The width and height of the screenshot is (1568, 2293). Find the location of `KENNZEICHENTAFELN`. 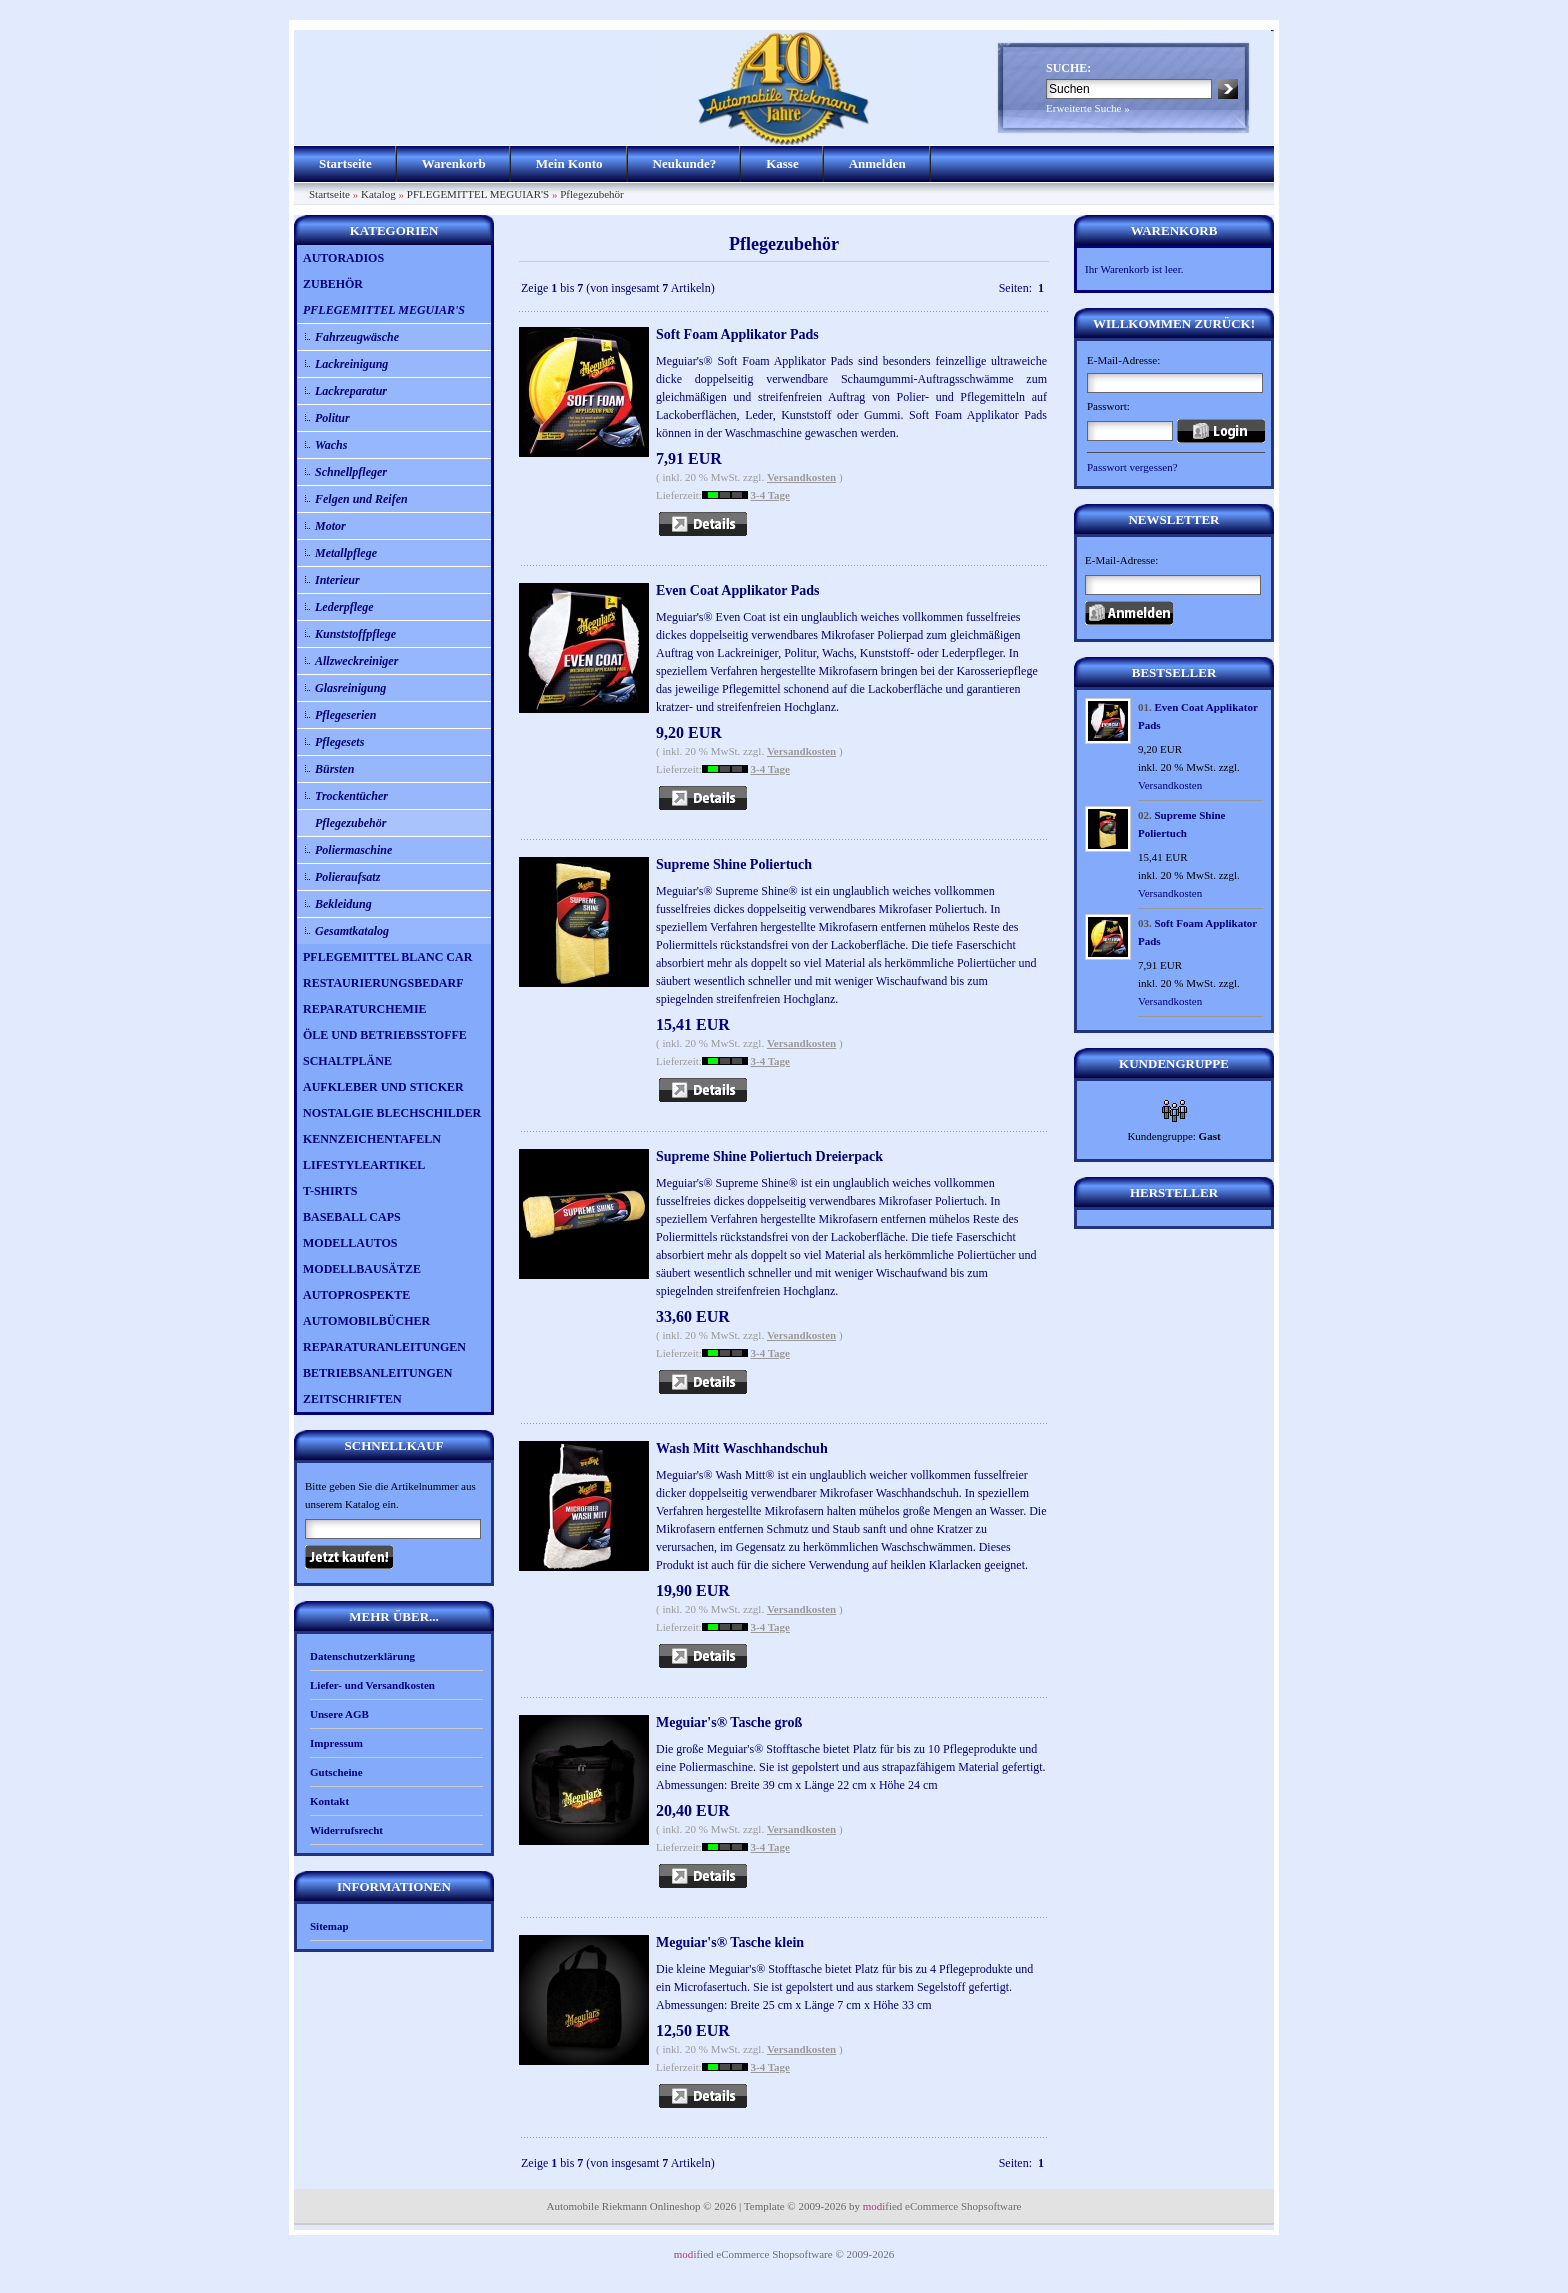

KENNZEICHENTAFELN is located at coordinates (372, 1139).